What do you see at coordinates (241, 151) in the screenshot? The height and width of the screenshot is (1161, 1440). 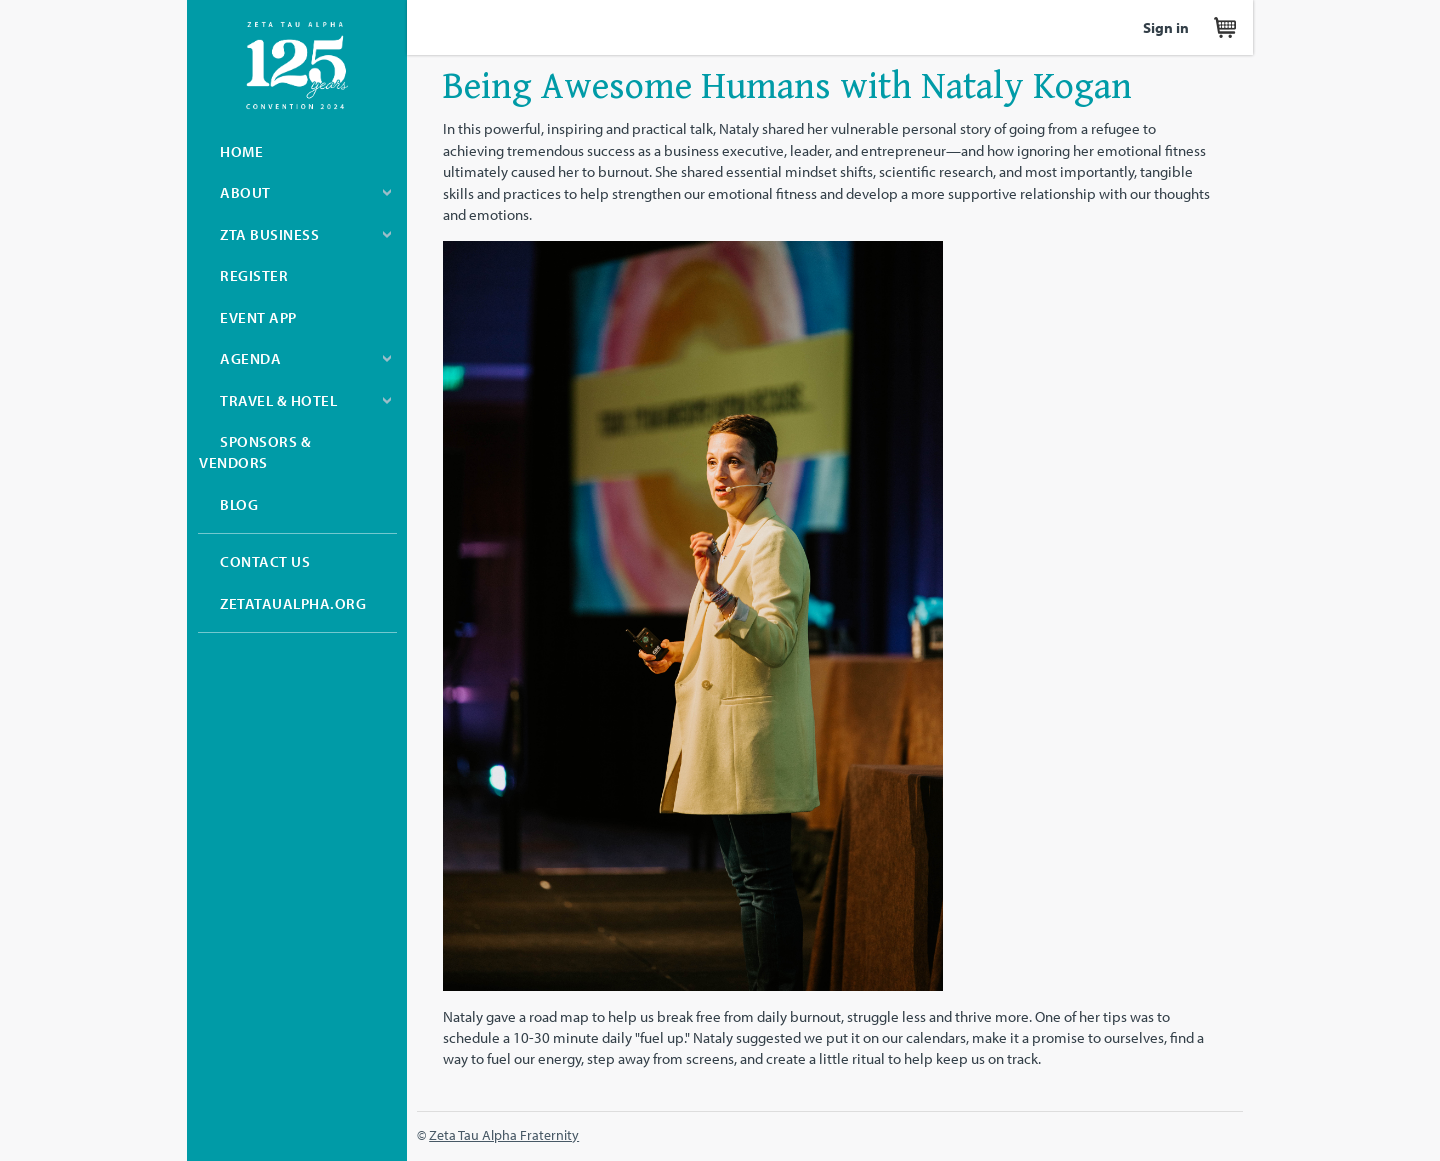 I see `Home` at bounding box center [241, 151].